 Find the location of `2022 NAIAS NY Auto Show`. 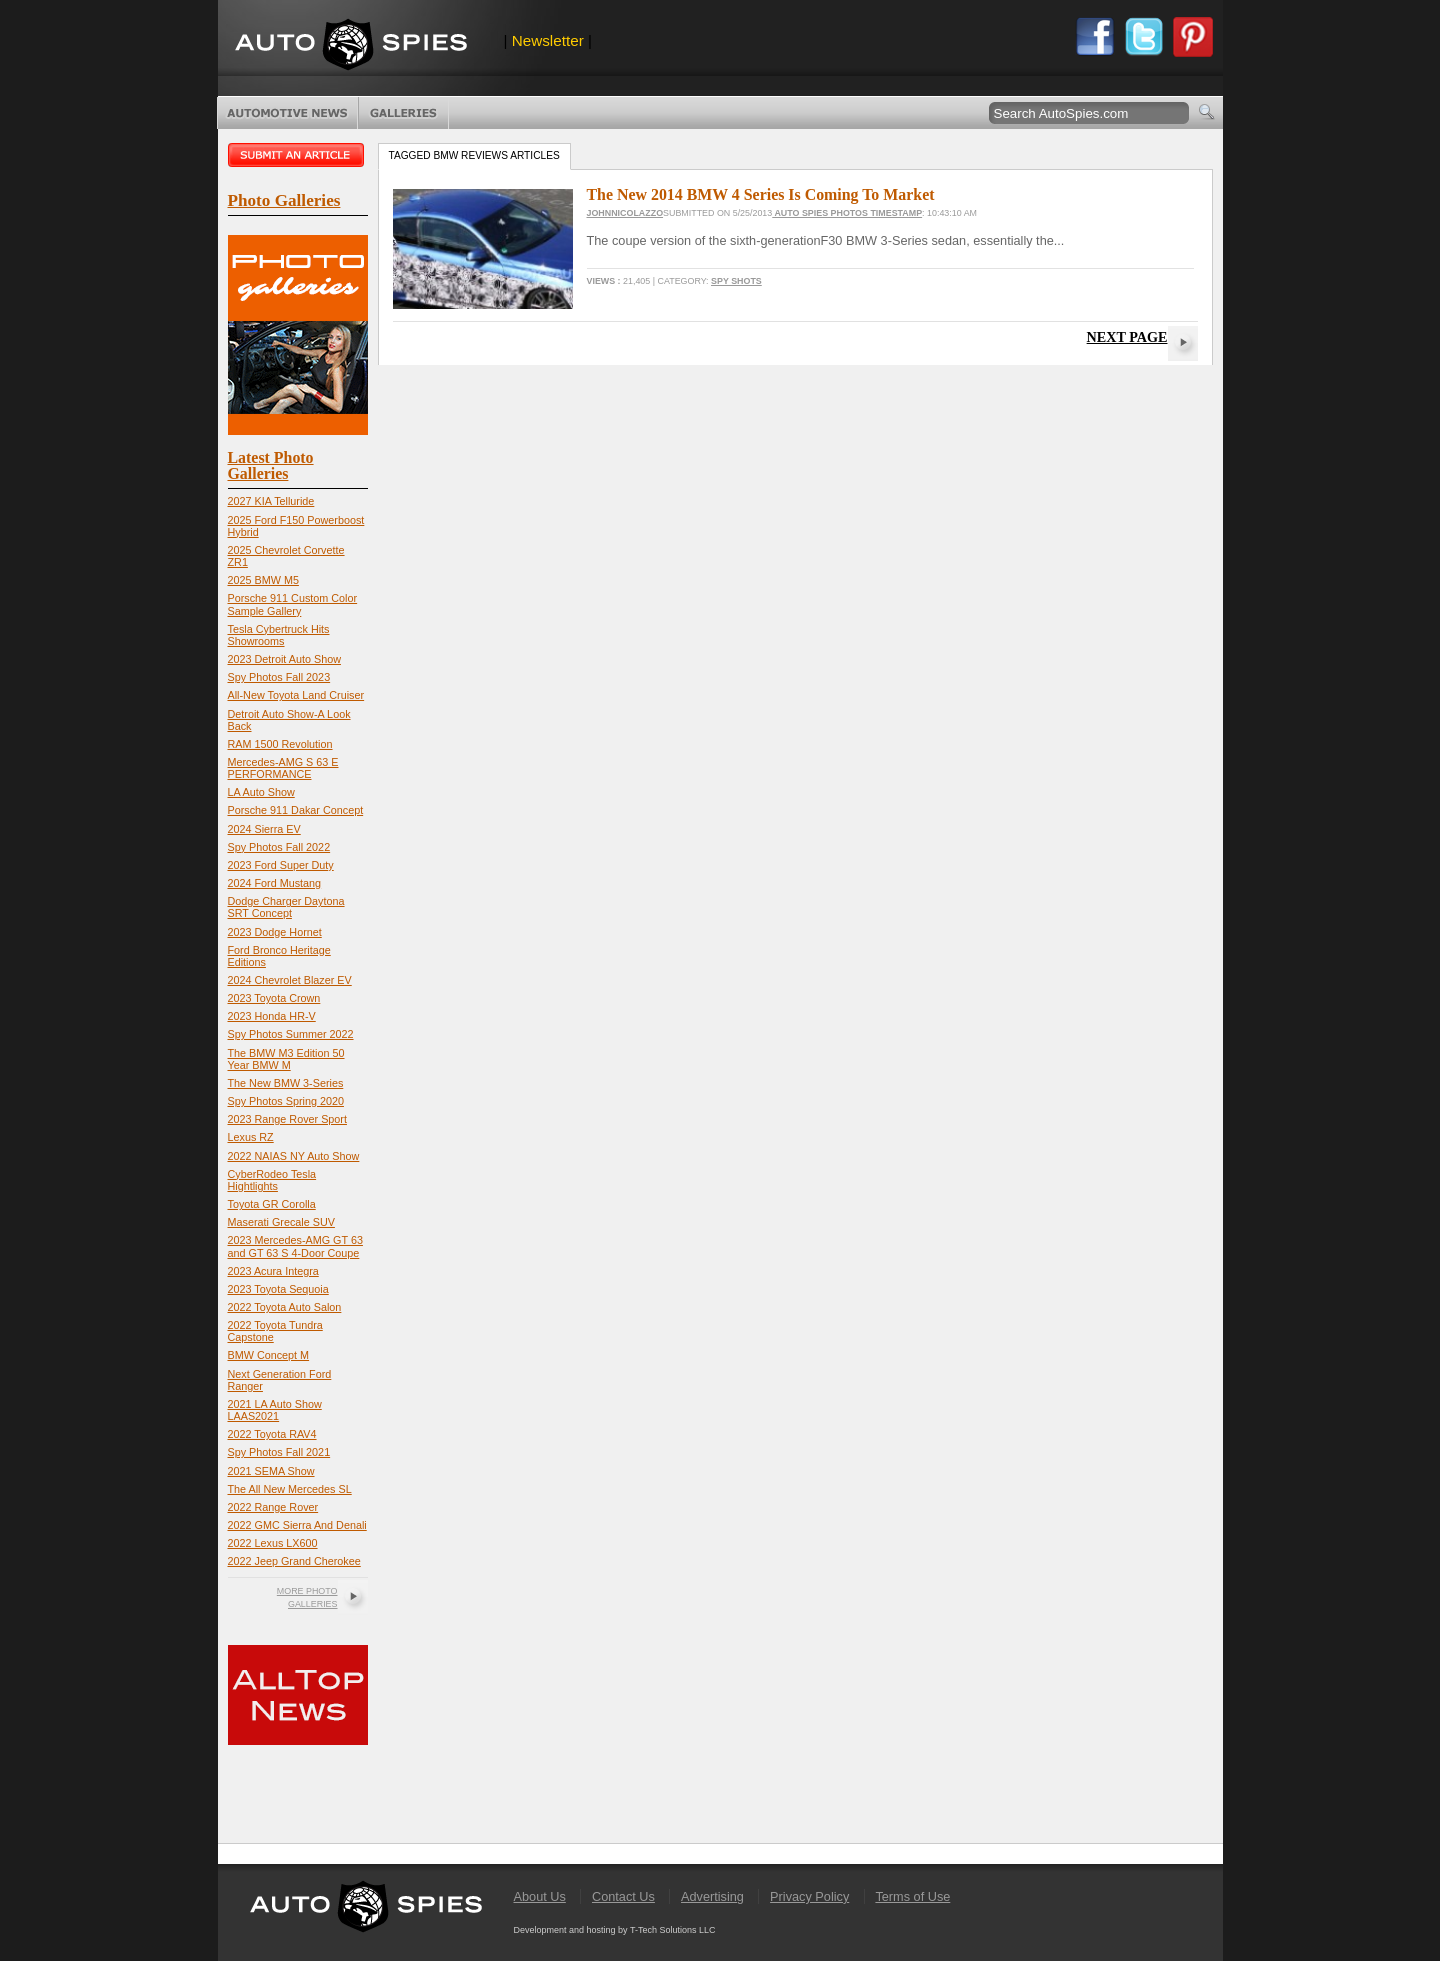

2022 NAIAS NY Auto Show is located at coordinates (294, 1156).